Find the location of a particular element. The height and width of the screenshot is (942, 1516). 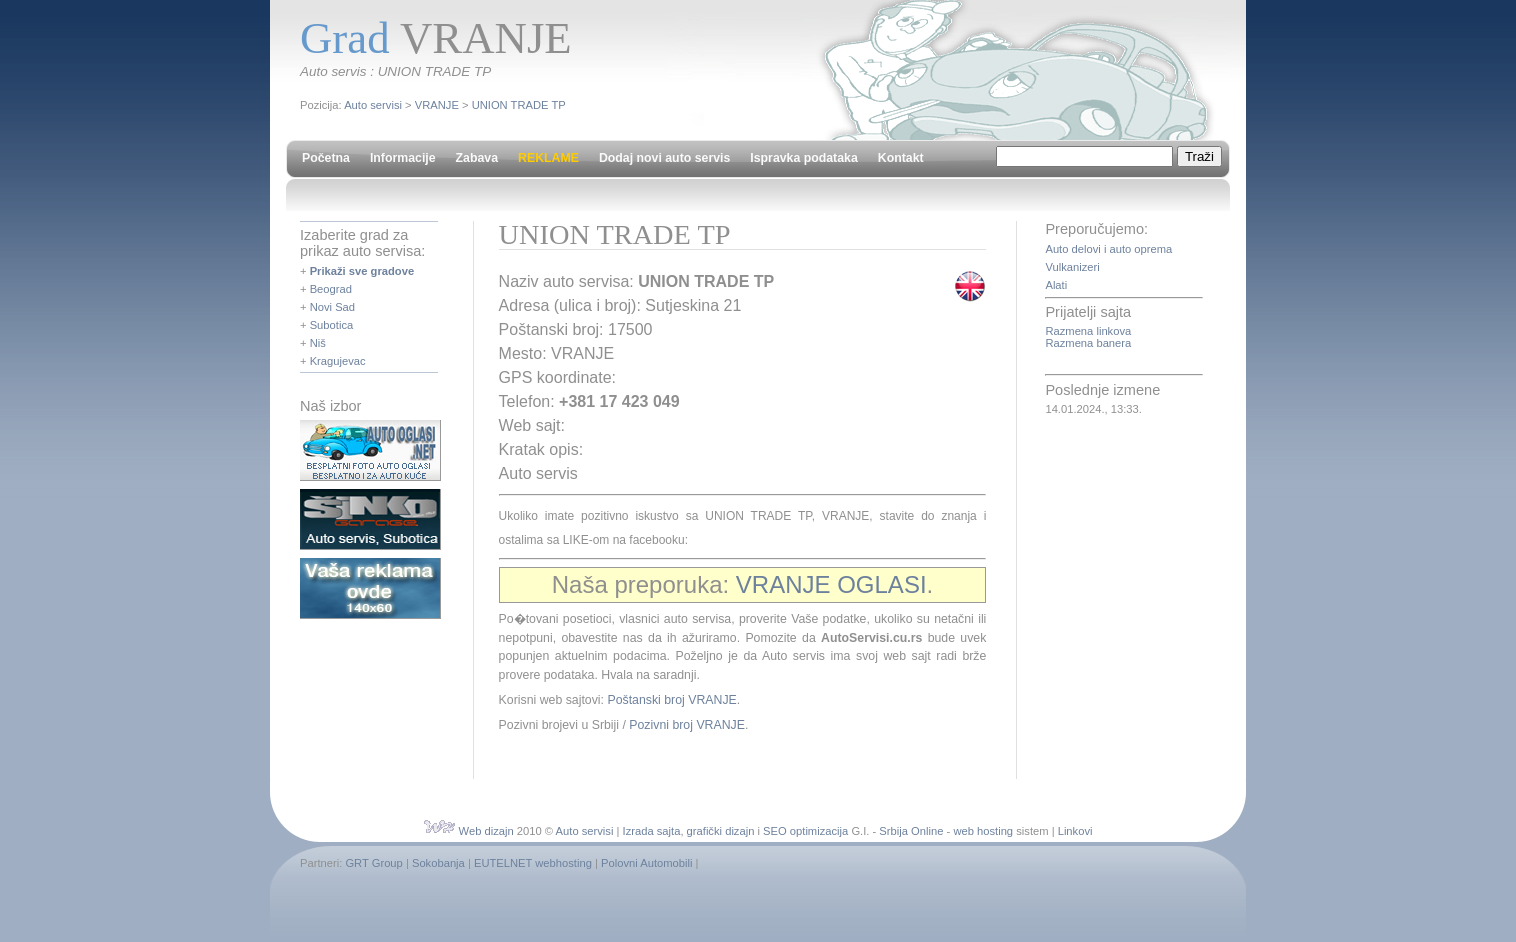

Ispravka podataka is located at coordinates (803, 158).